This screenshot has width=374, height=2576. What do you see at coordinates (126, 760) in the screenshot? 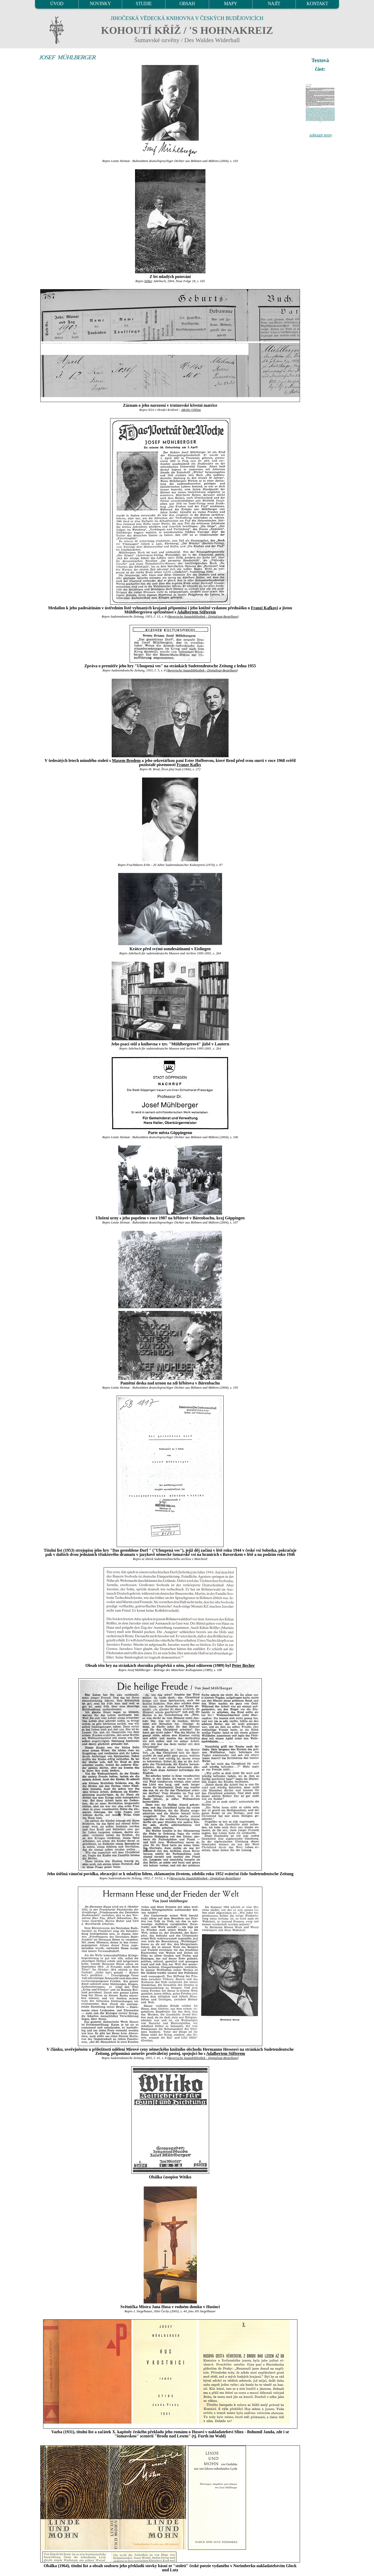
I see `Maxem Brodem` at bounding box center [126, 760].